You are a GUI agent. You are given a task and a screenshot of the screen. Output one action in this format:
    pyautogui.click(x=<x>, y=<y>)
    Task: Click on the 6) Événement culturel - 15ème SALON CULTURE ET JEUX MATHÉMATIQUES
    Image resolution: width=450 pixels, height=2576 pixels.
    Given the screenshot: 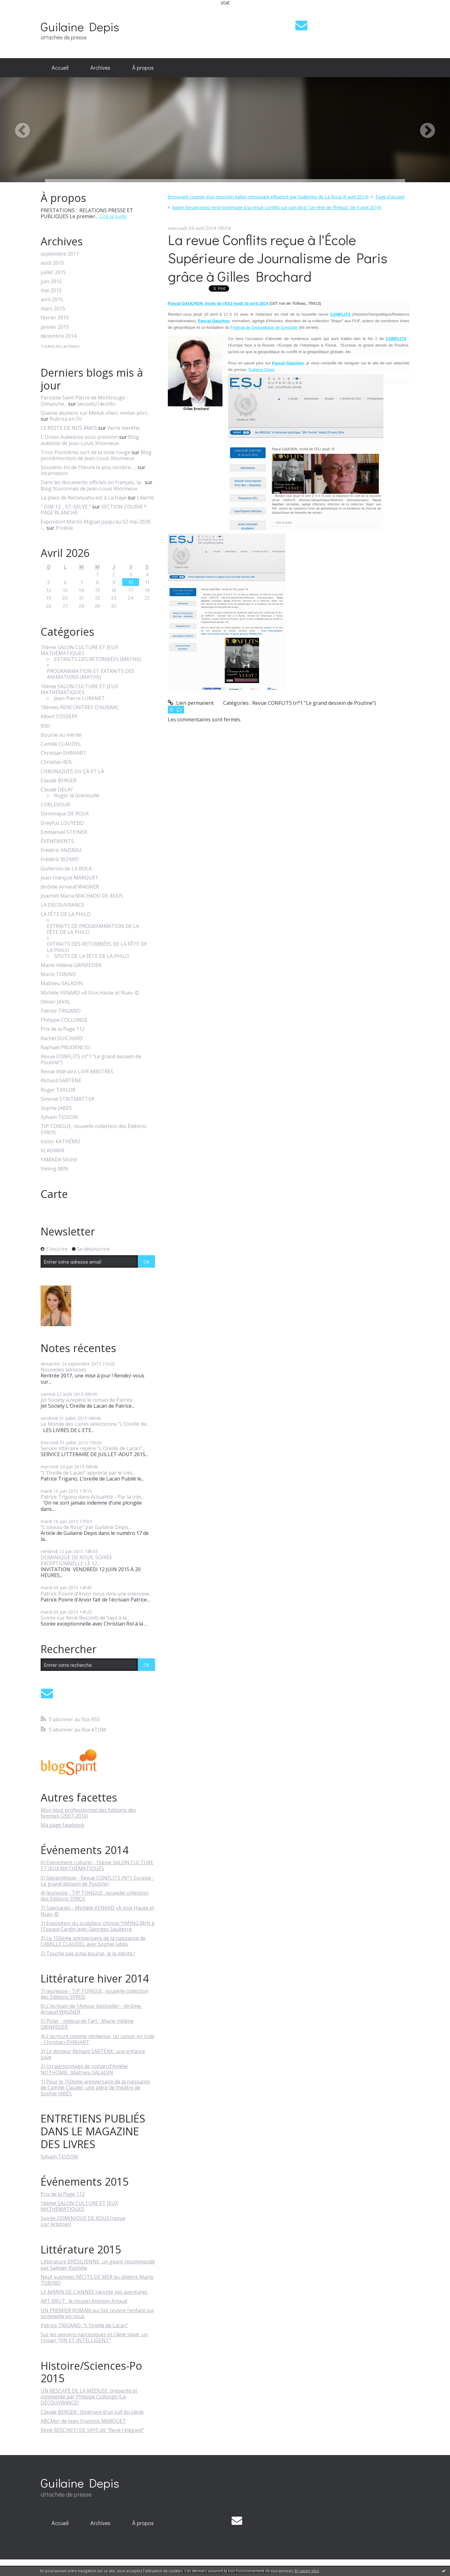 What is the action you would take?
    pyautogui.click(x=97, y=1865)
    